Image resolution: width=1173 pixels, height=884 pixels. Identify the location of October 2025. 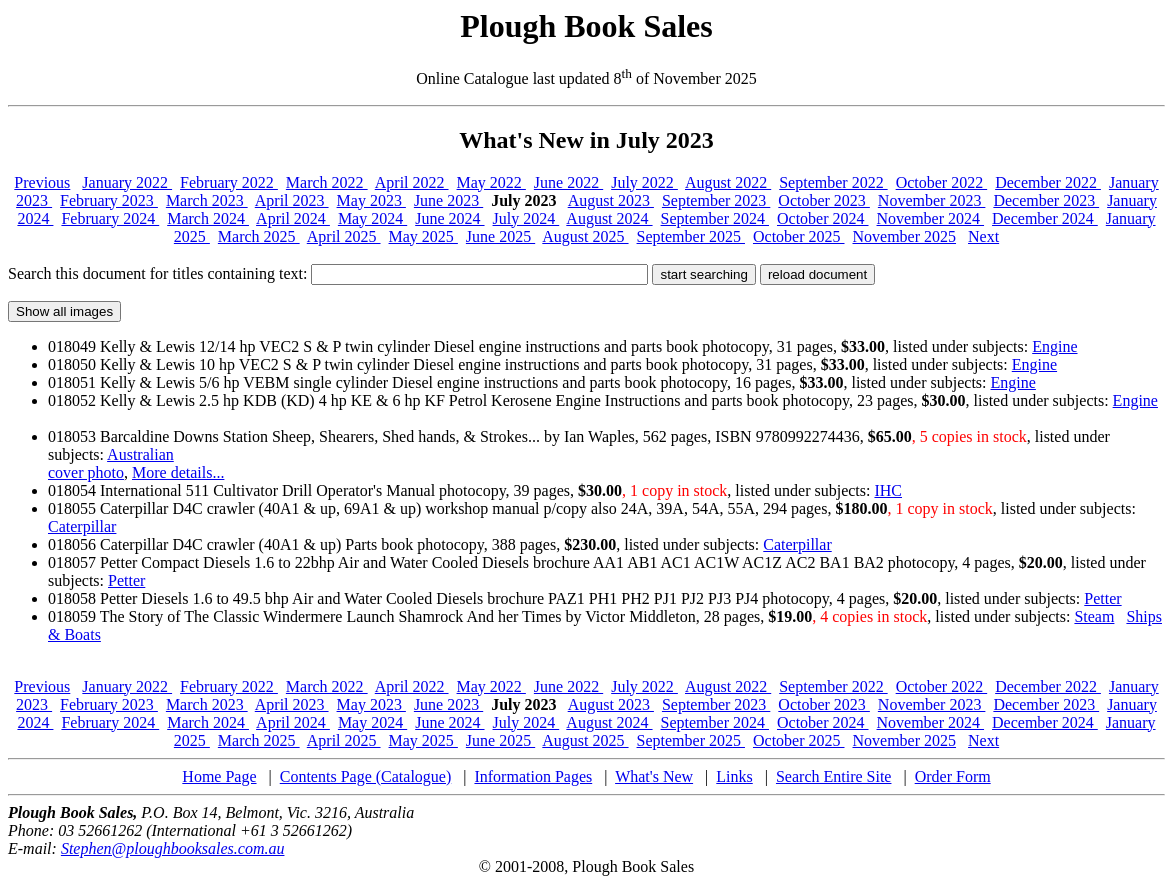
(799, 236).